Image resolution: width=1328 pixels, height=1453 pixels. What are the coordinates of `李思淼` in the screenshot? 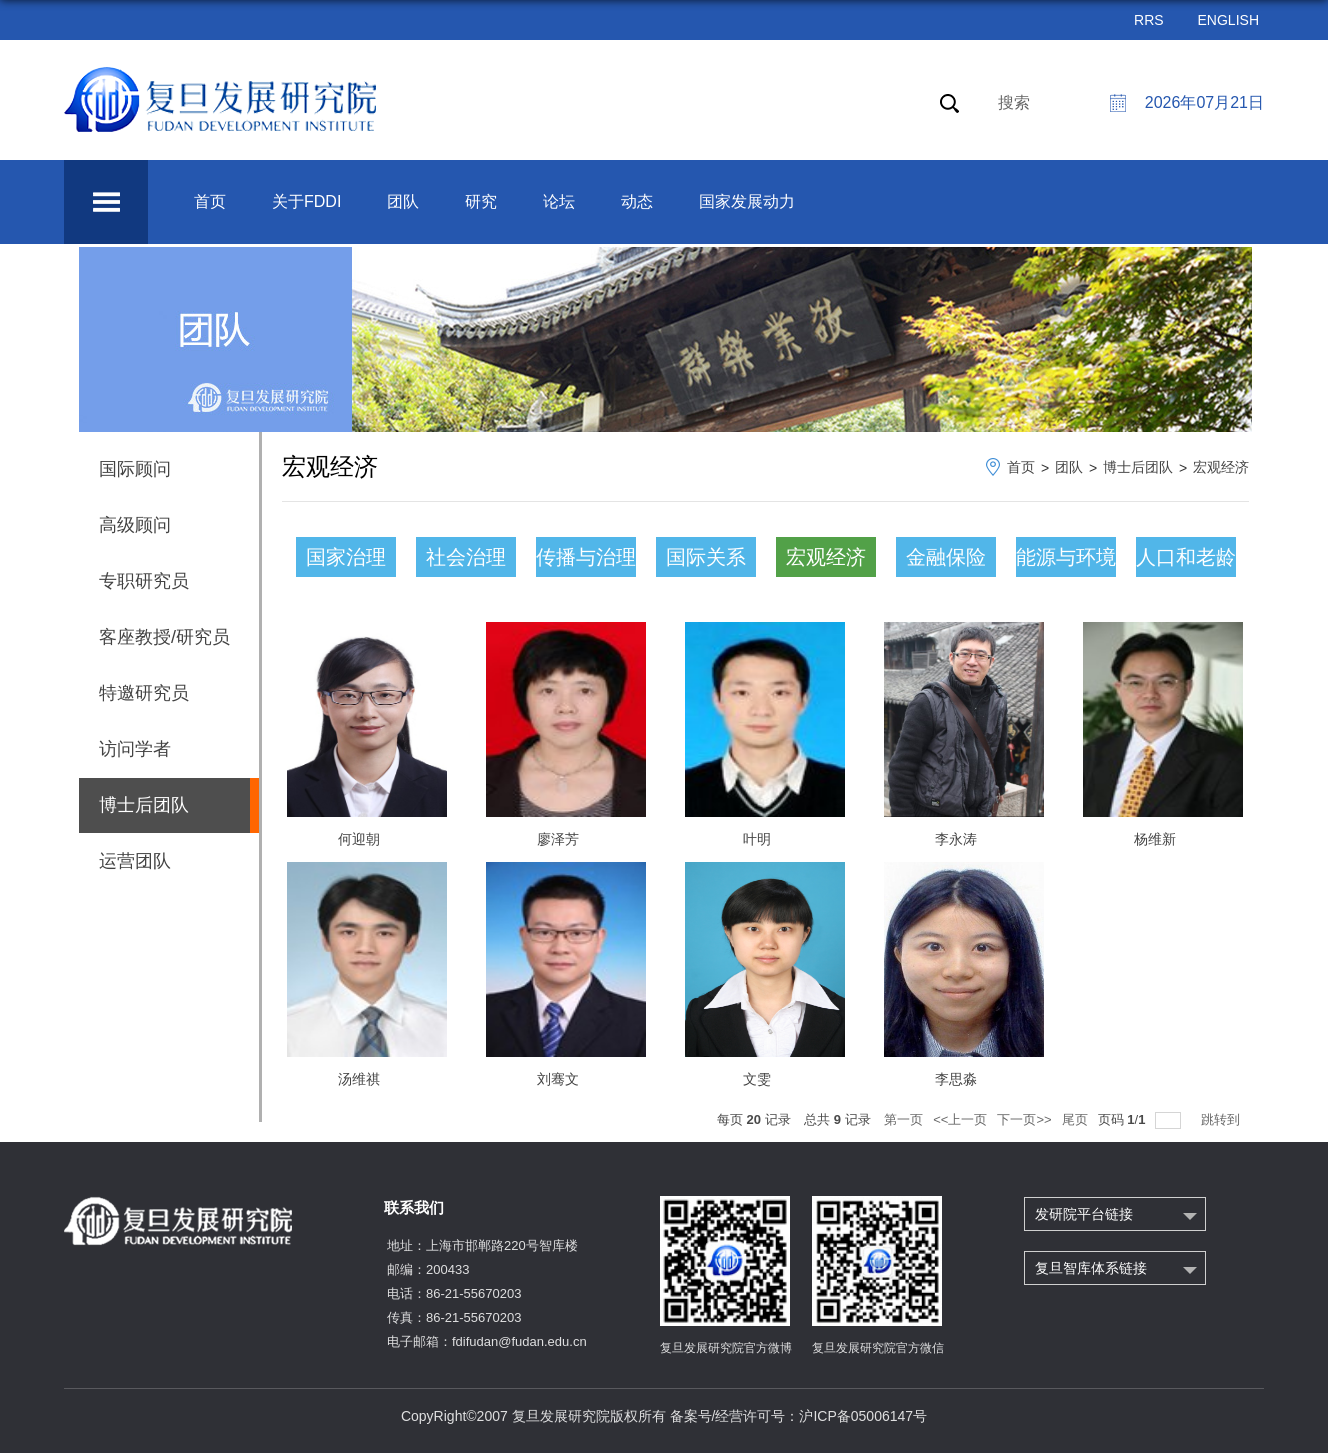 It's located at (956, 1079).